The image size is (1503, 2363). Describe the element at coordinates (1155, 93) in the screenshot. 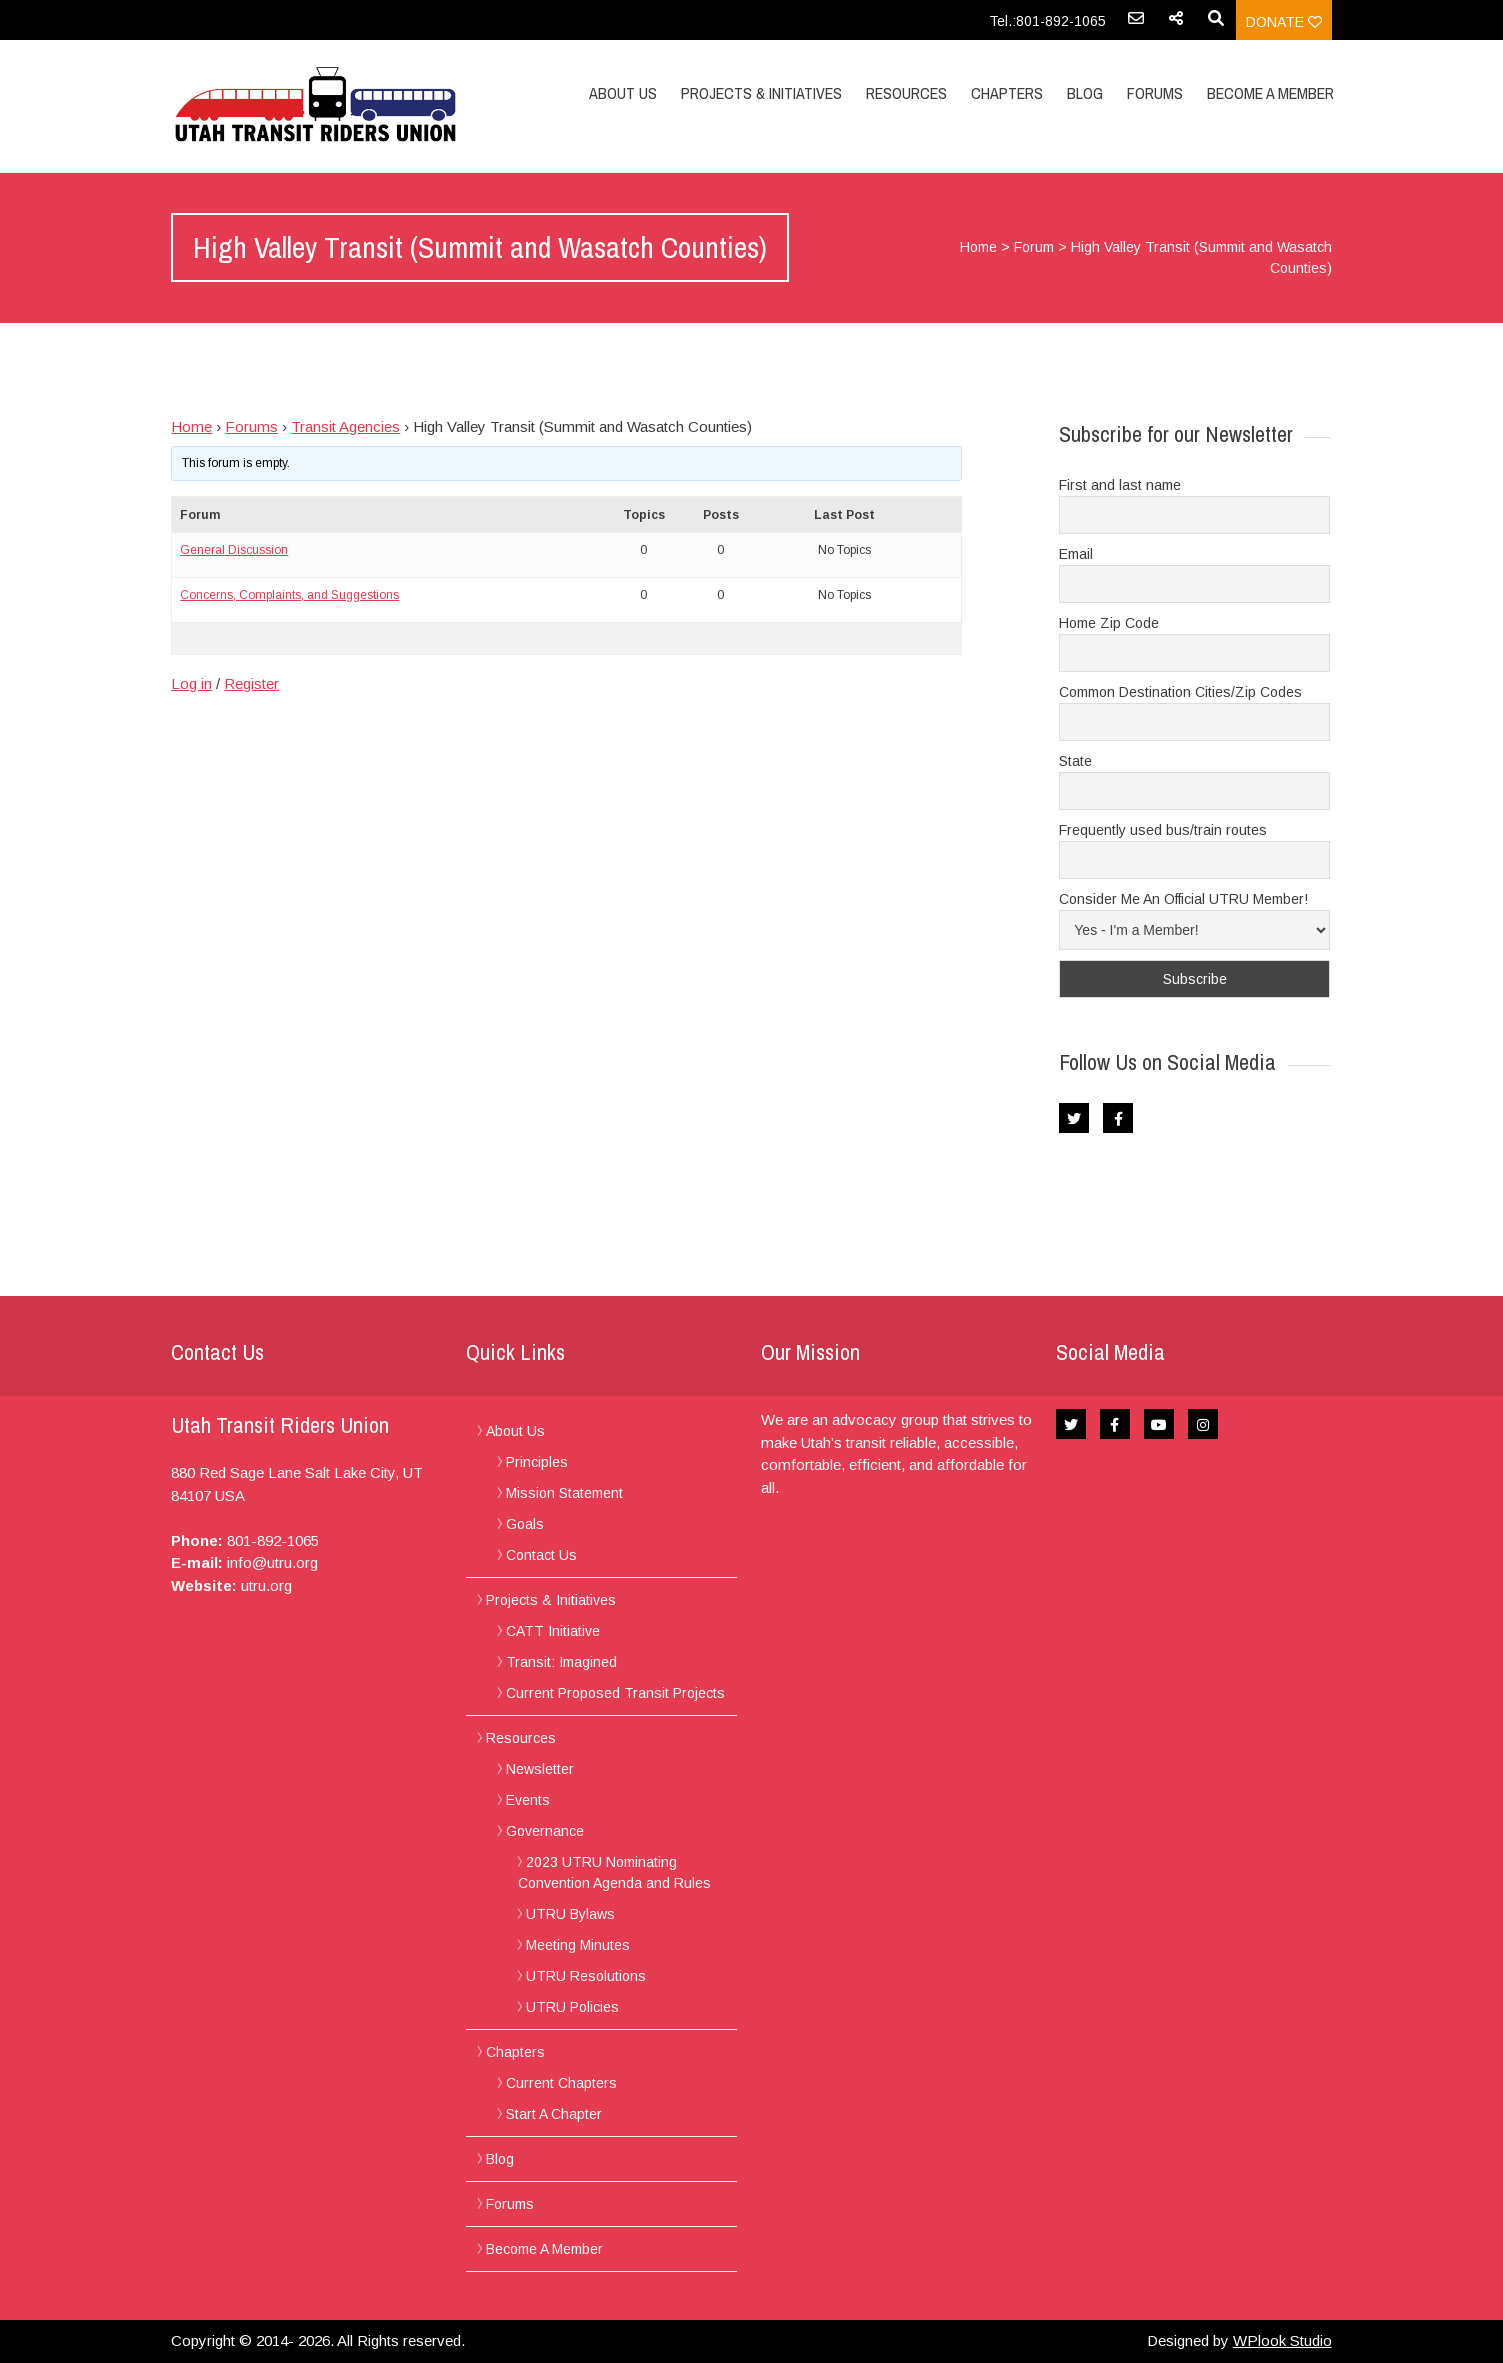

I see `Forums` at that location.